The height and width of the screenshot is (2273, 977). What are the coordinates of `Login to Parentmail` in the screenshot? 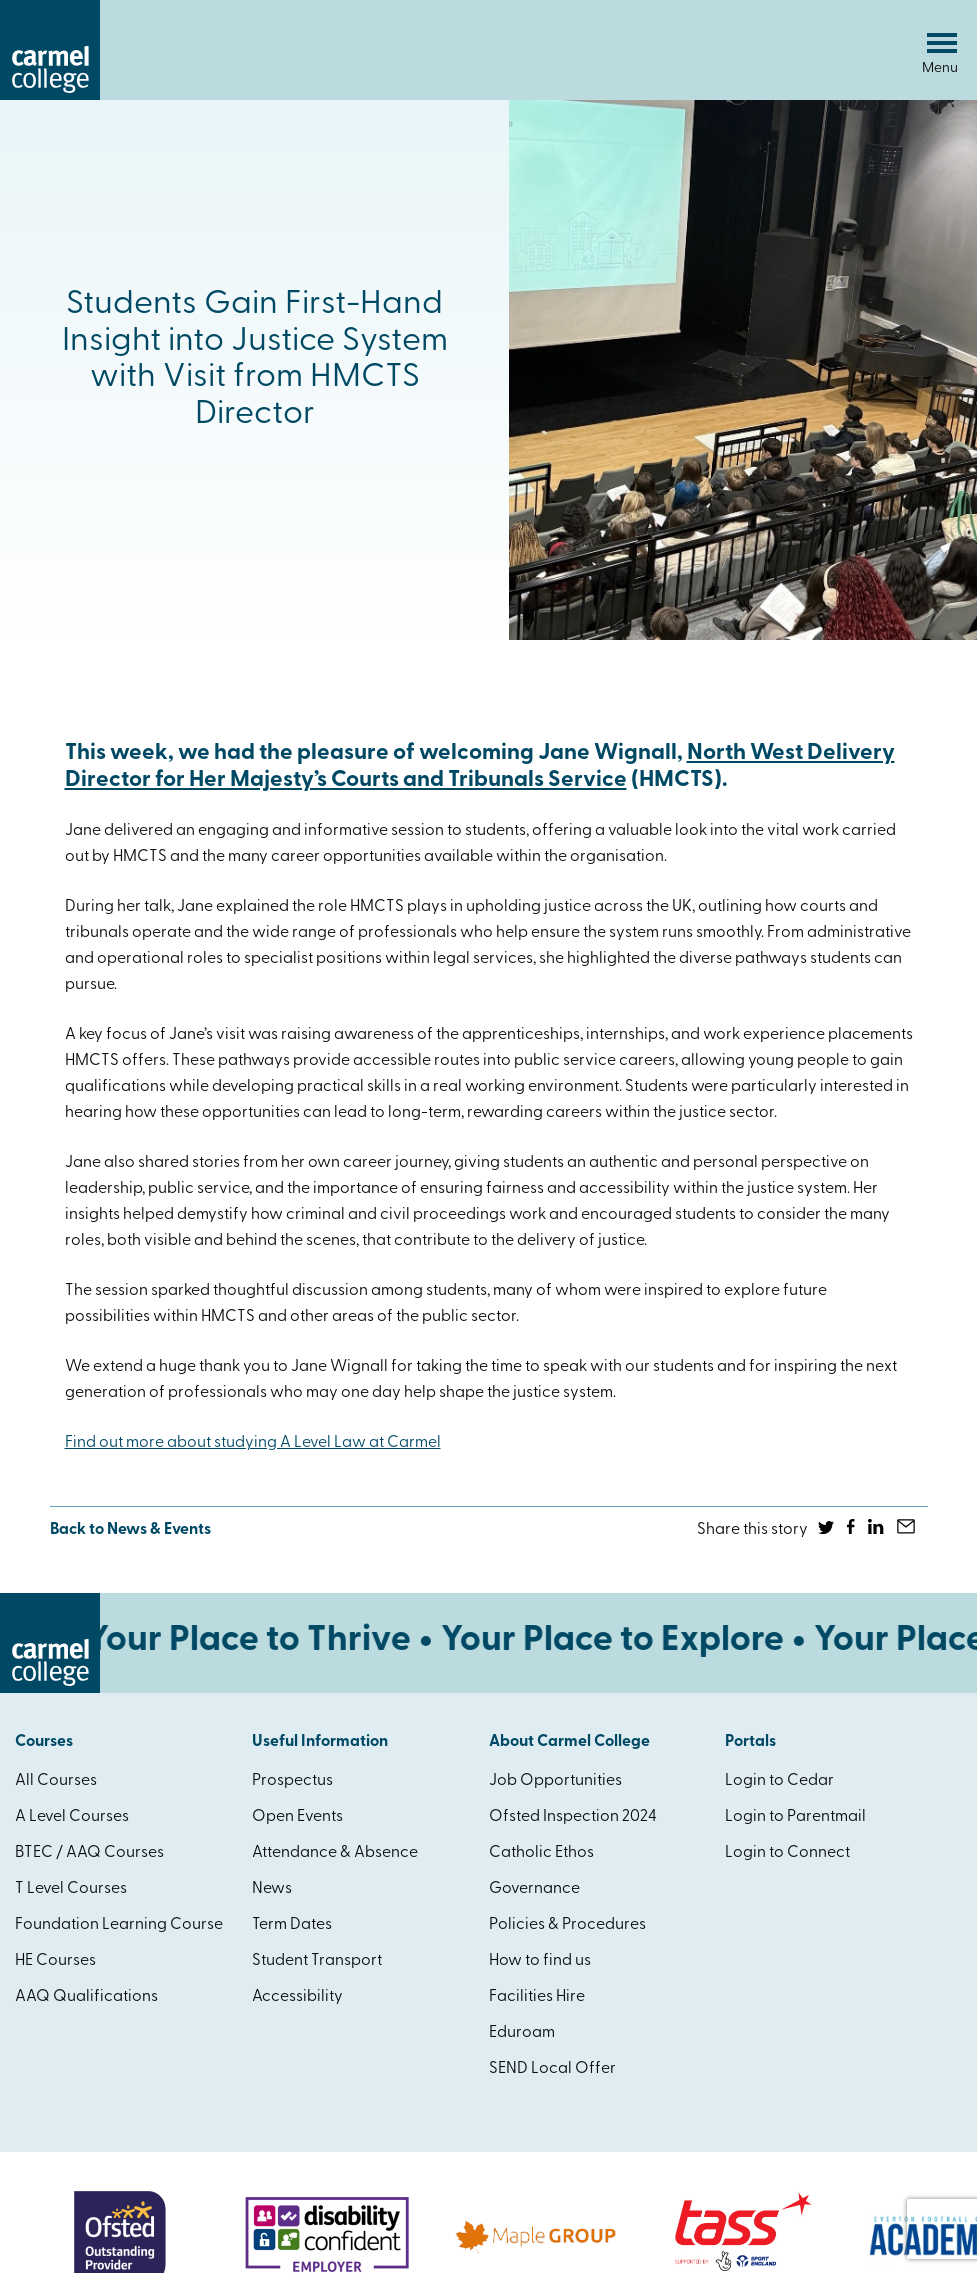 It's located at (795, 1817).